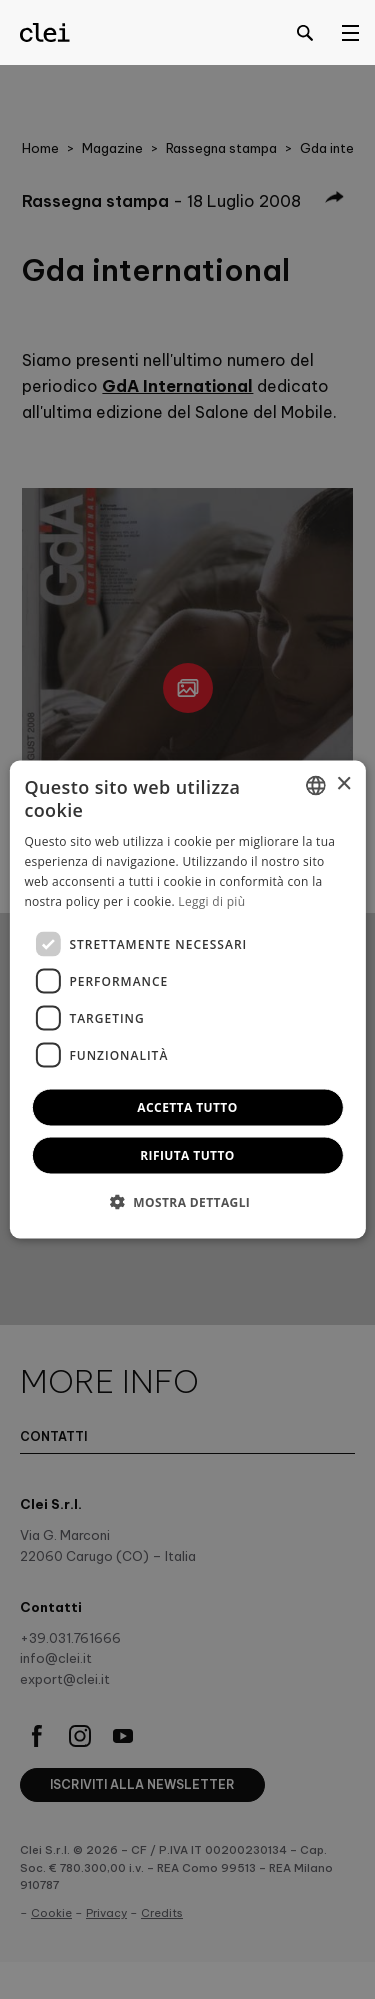  Describe the element at coordinates (350, 32) in the screenshot. I see `[Open menu]` at that location.